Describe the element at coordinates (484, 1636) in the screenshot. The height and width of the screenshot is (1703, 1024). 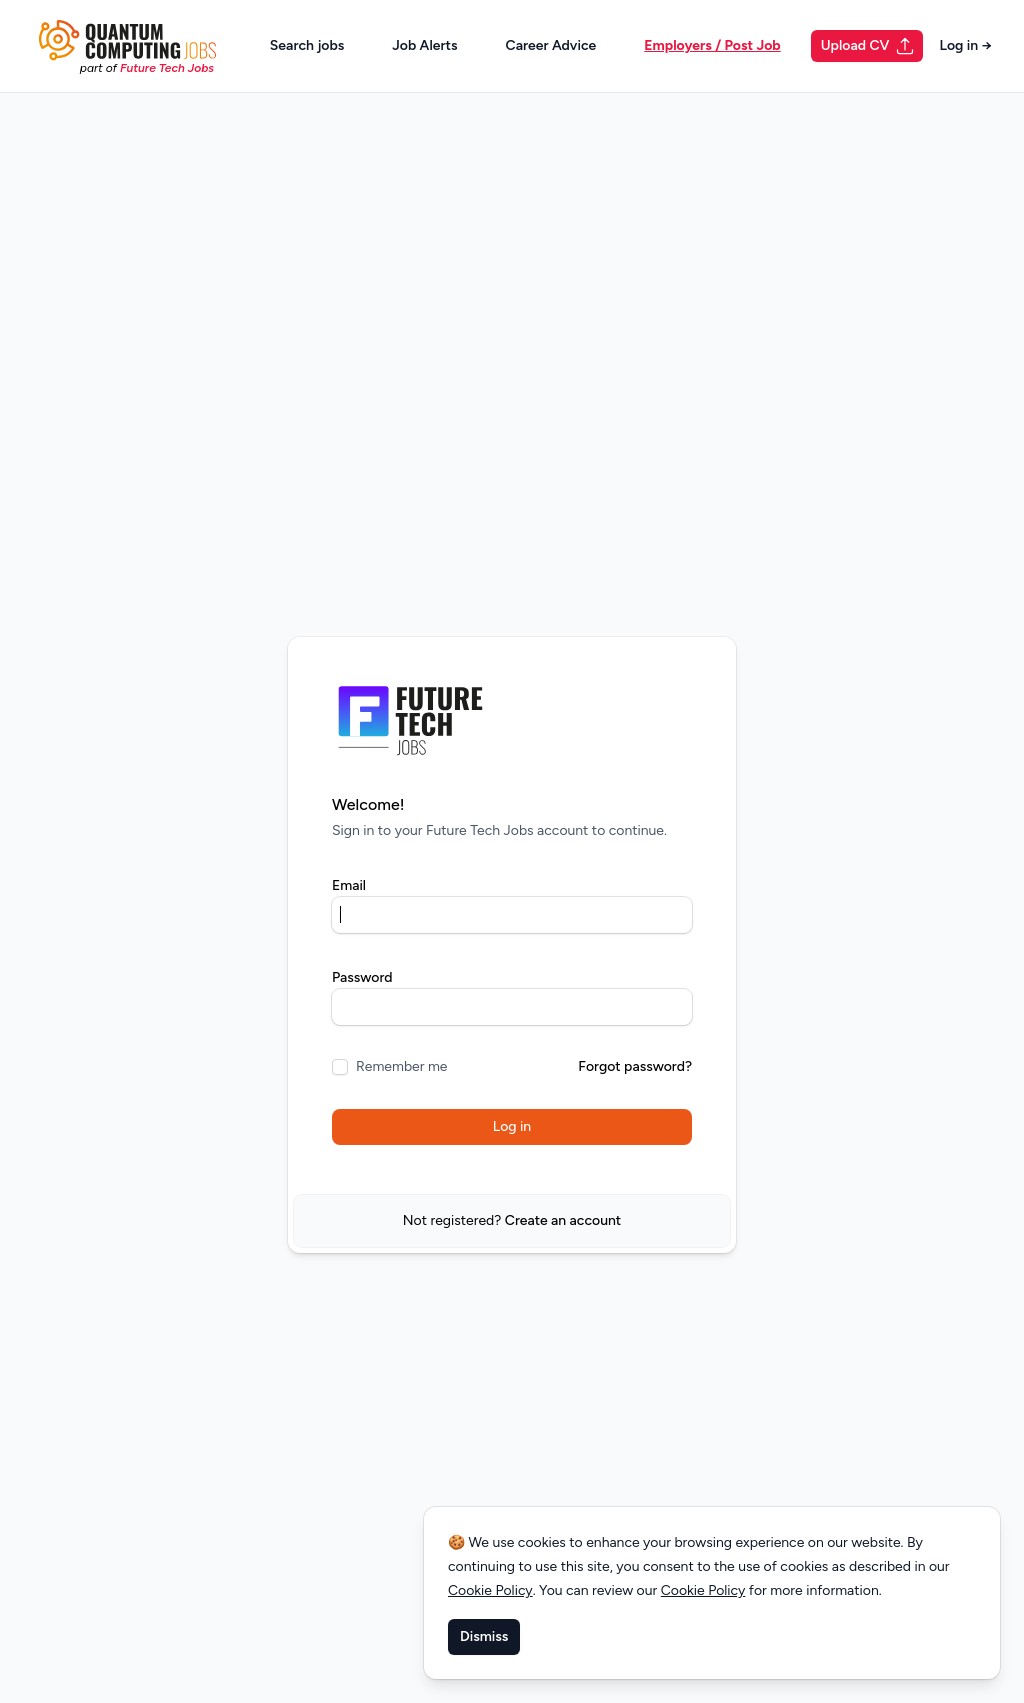
I see `Dismiss` at that location.